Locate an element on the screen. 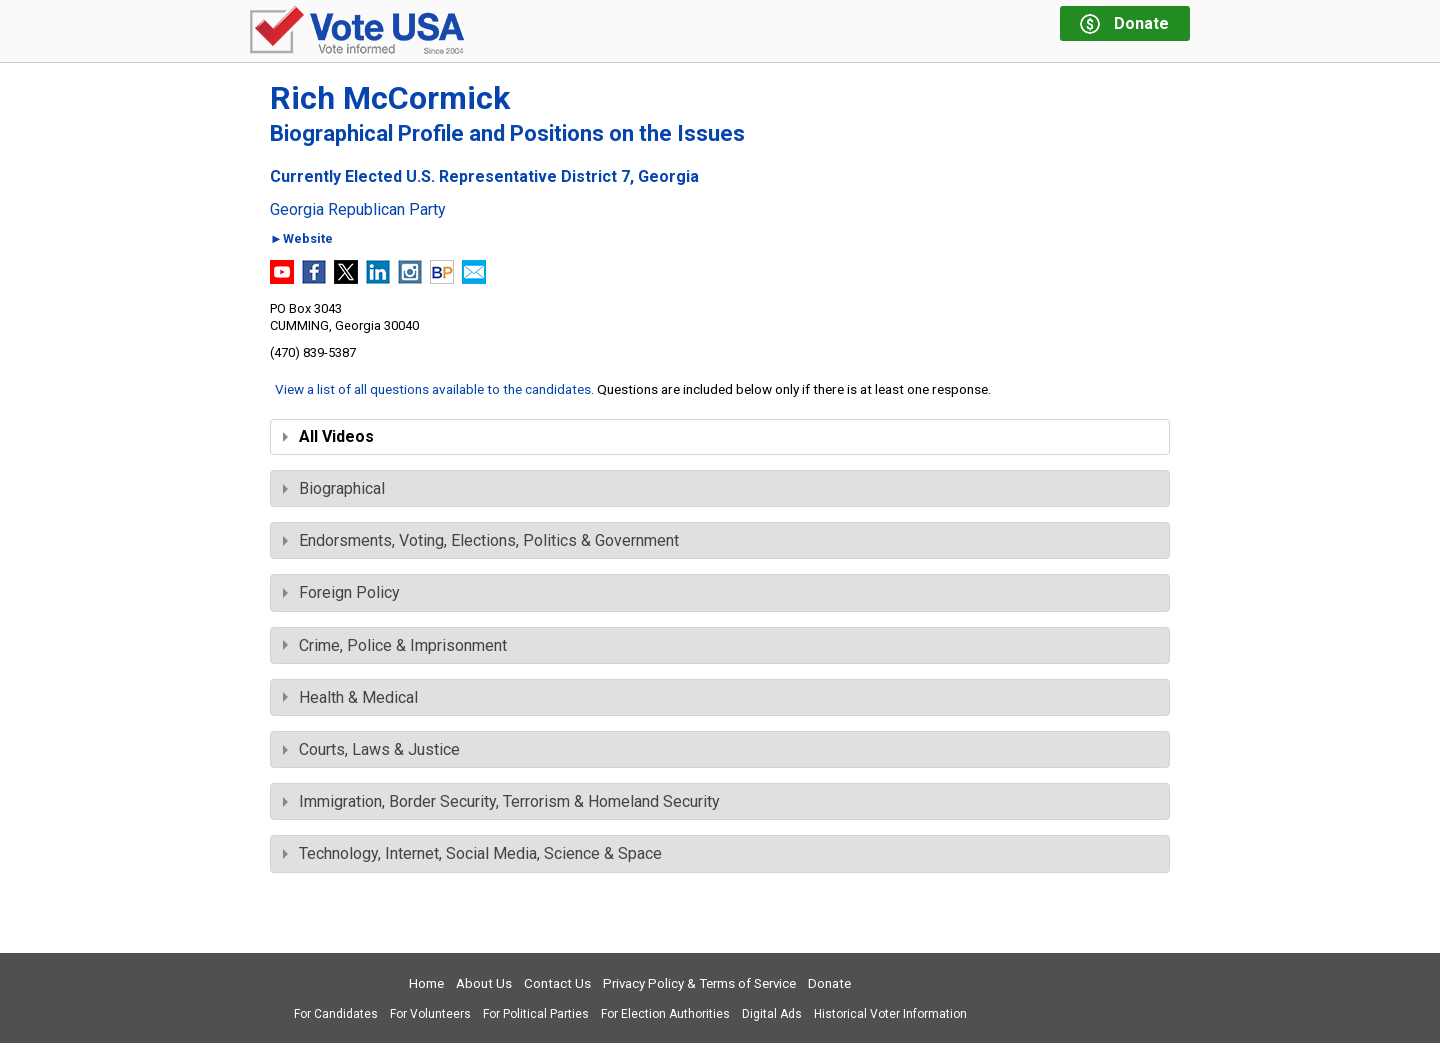 This screenshot has width=1440, height=1043. Donate is located at coordinates (829, 983).